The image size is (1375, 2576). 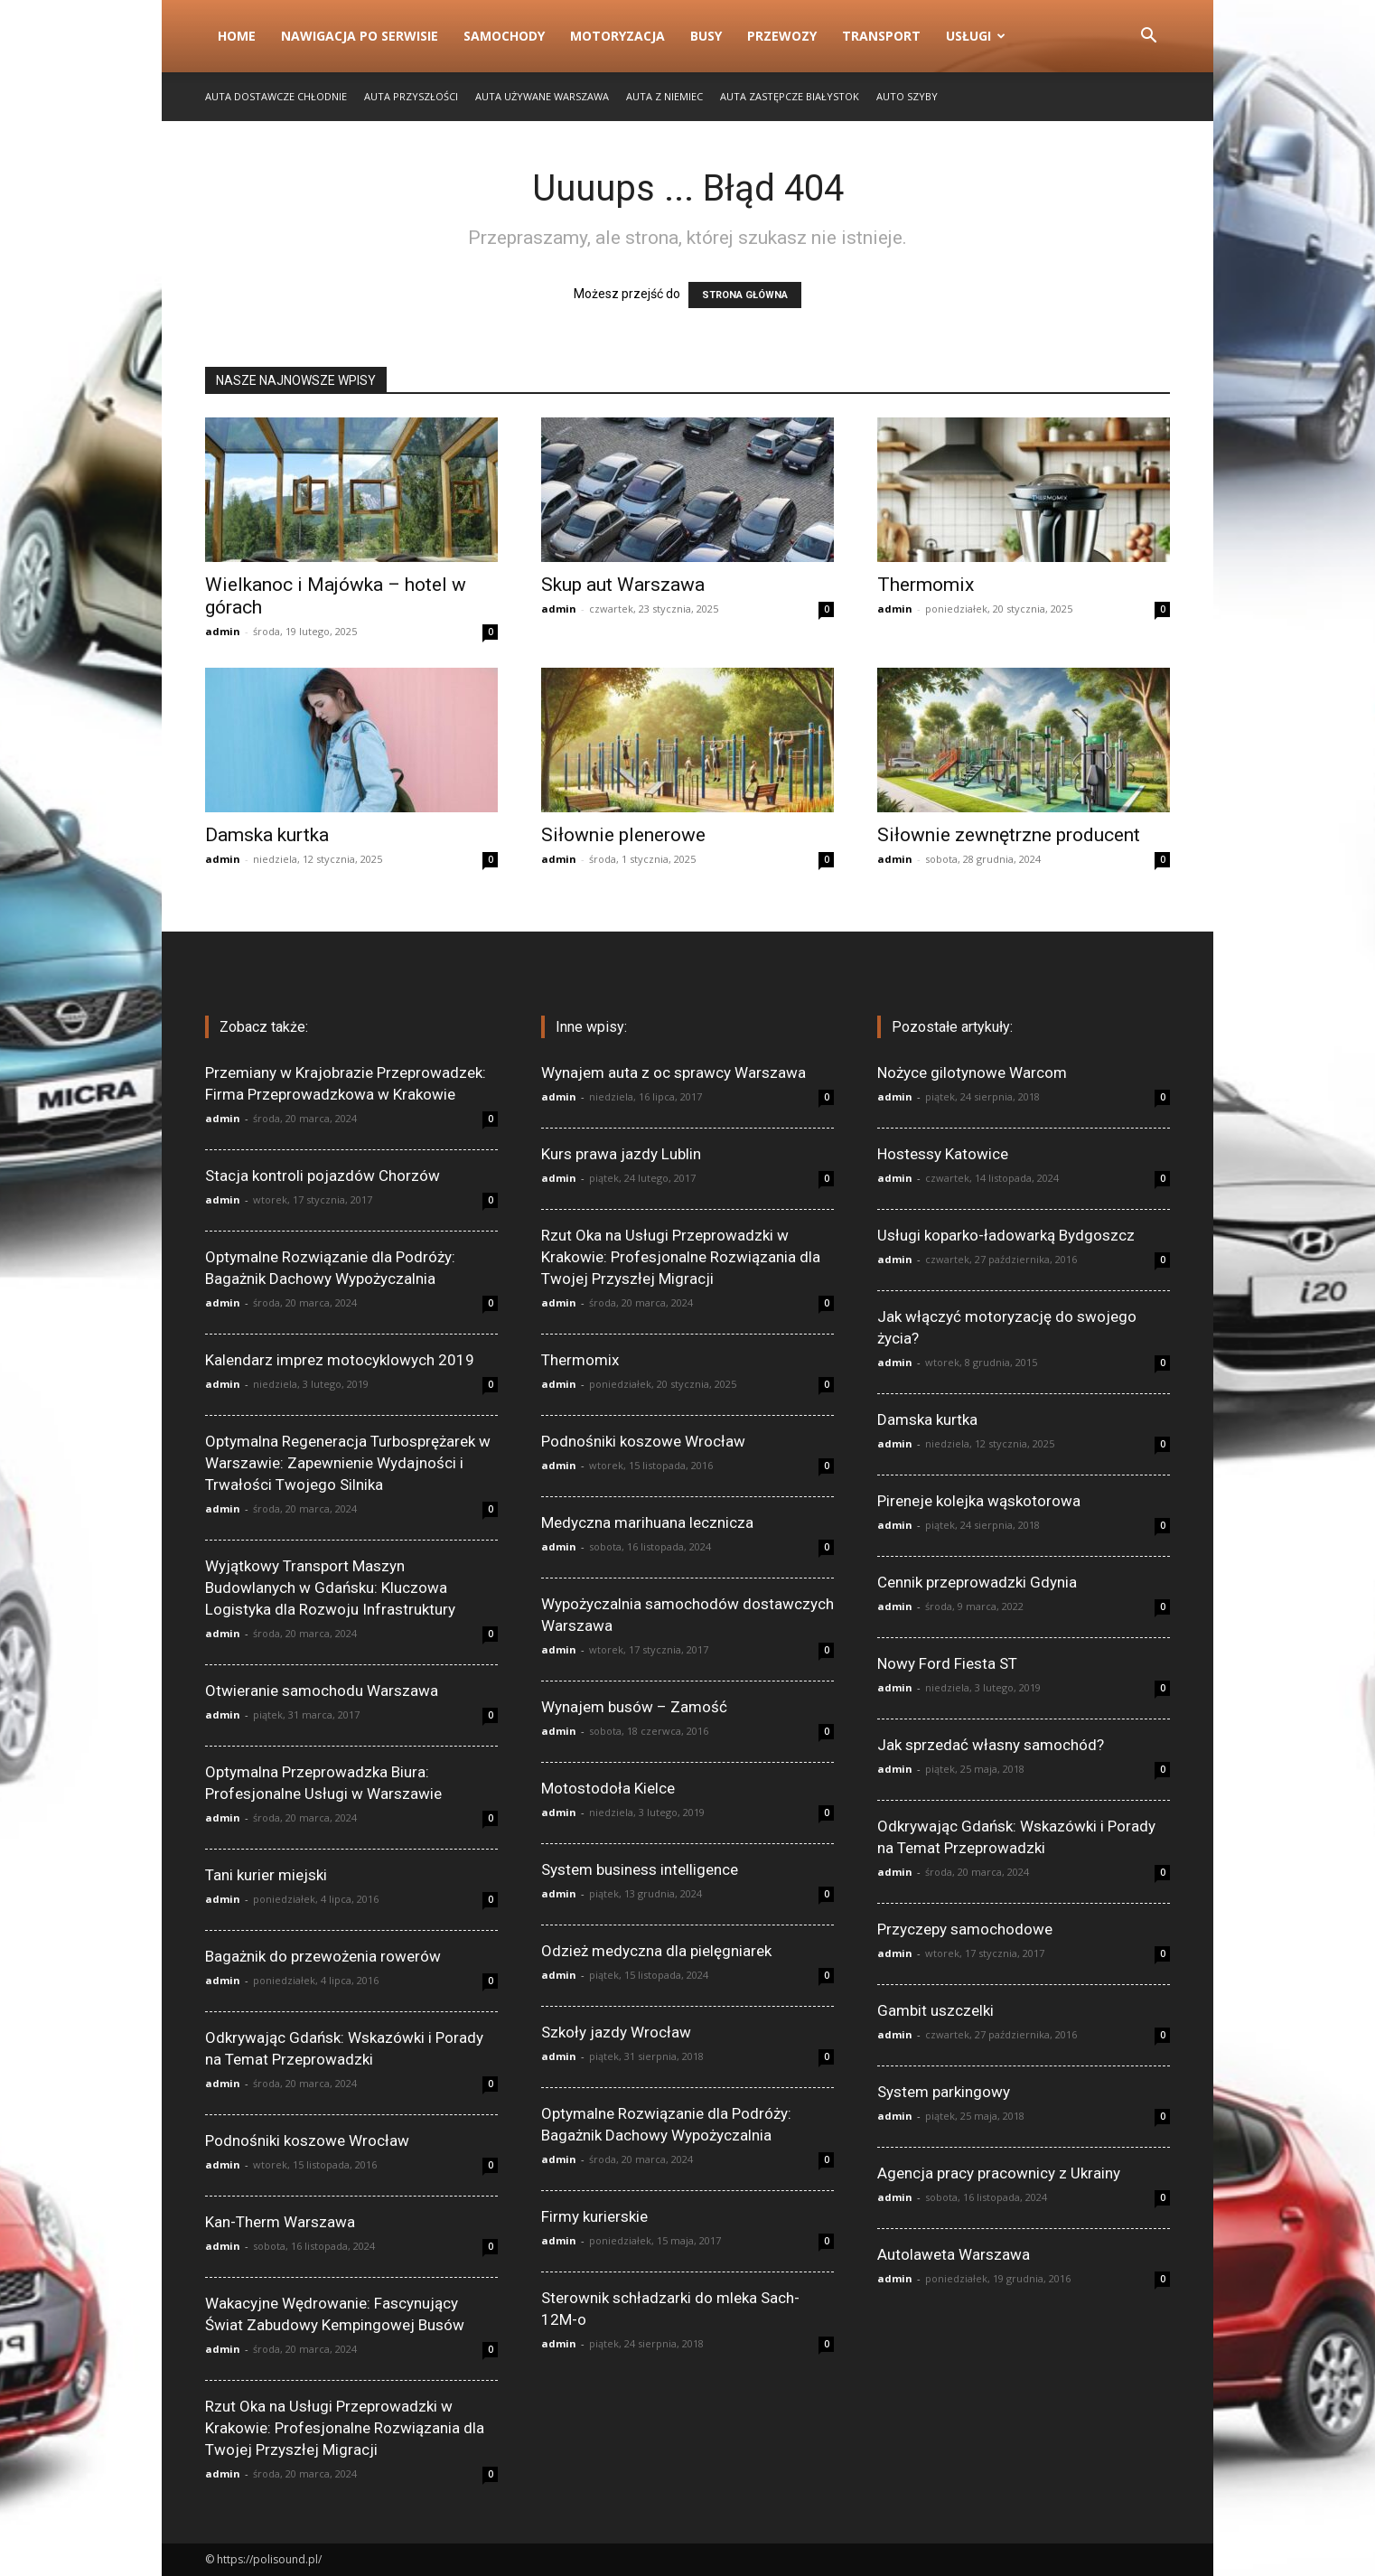 I want to click on Transport, so click(x=881, y=35).